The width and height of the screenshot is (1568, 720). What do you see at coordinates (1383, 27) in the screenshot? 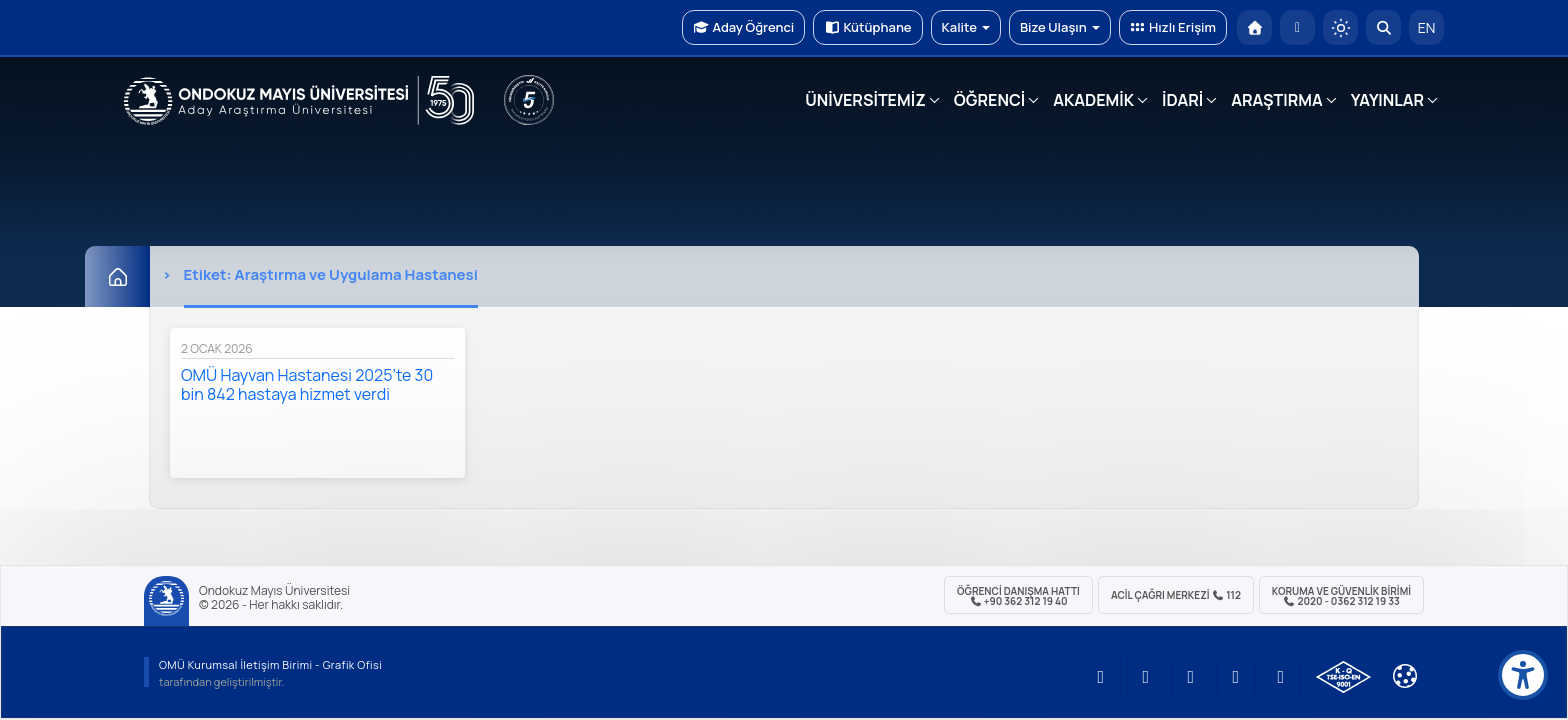
I see `[Arama Yap]` at bounding box center [1383, 27].